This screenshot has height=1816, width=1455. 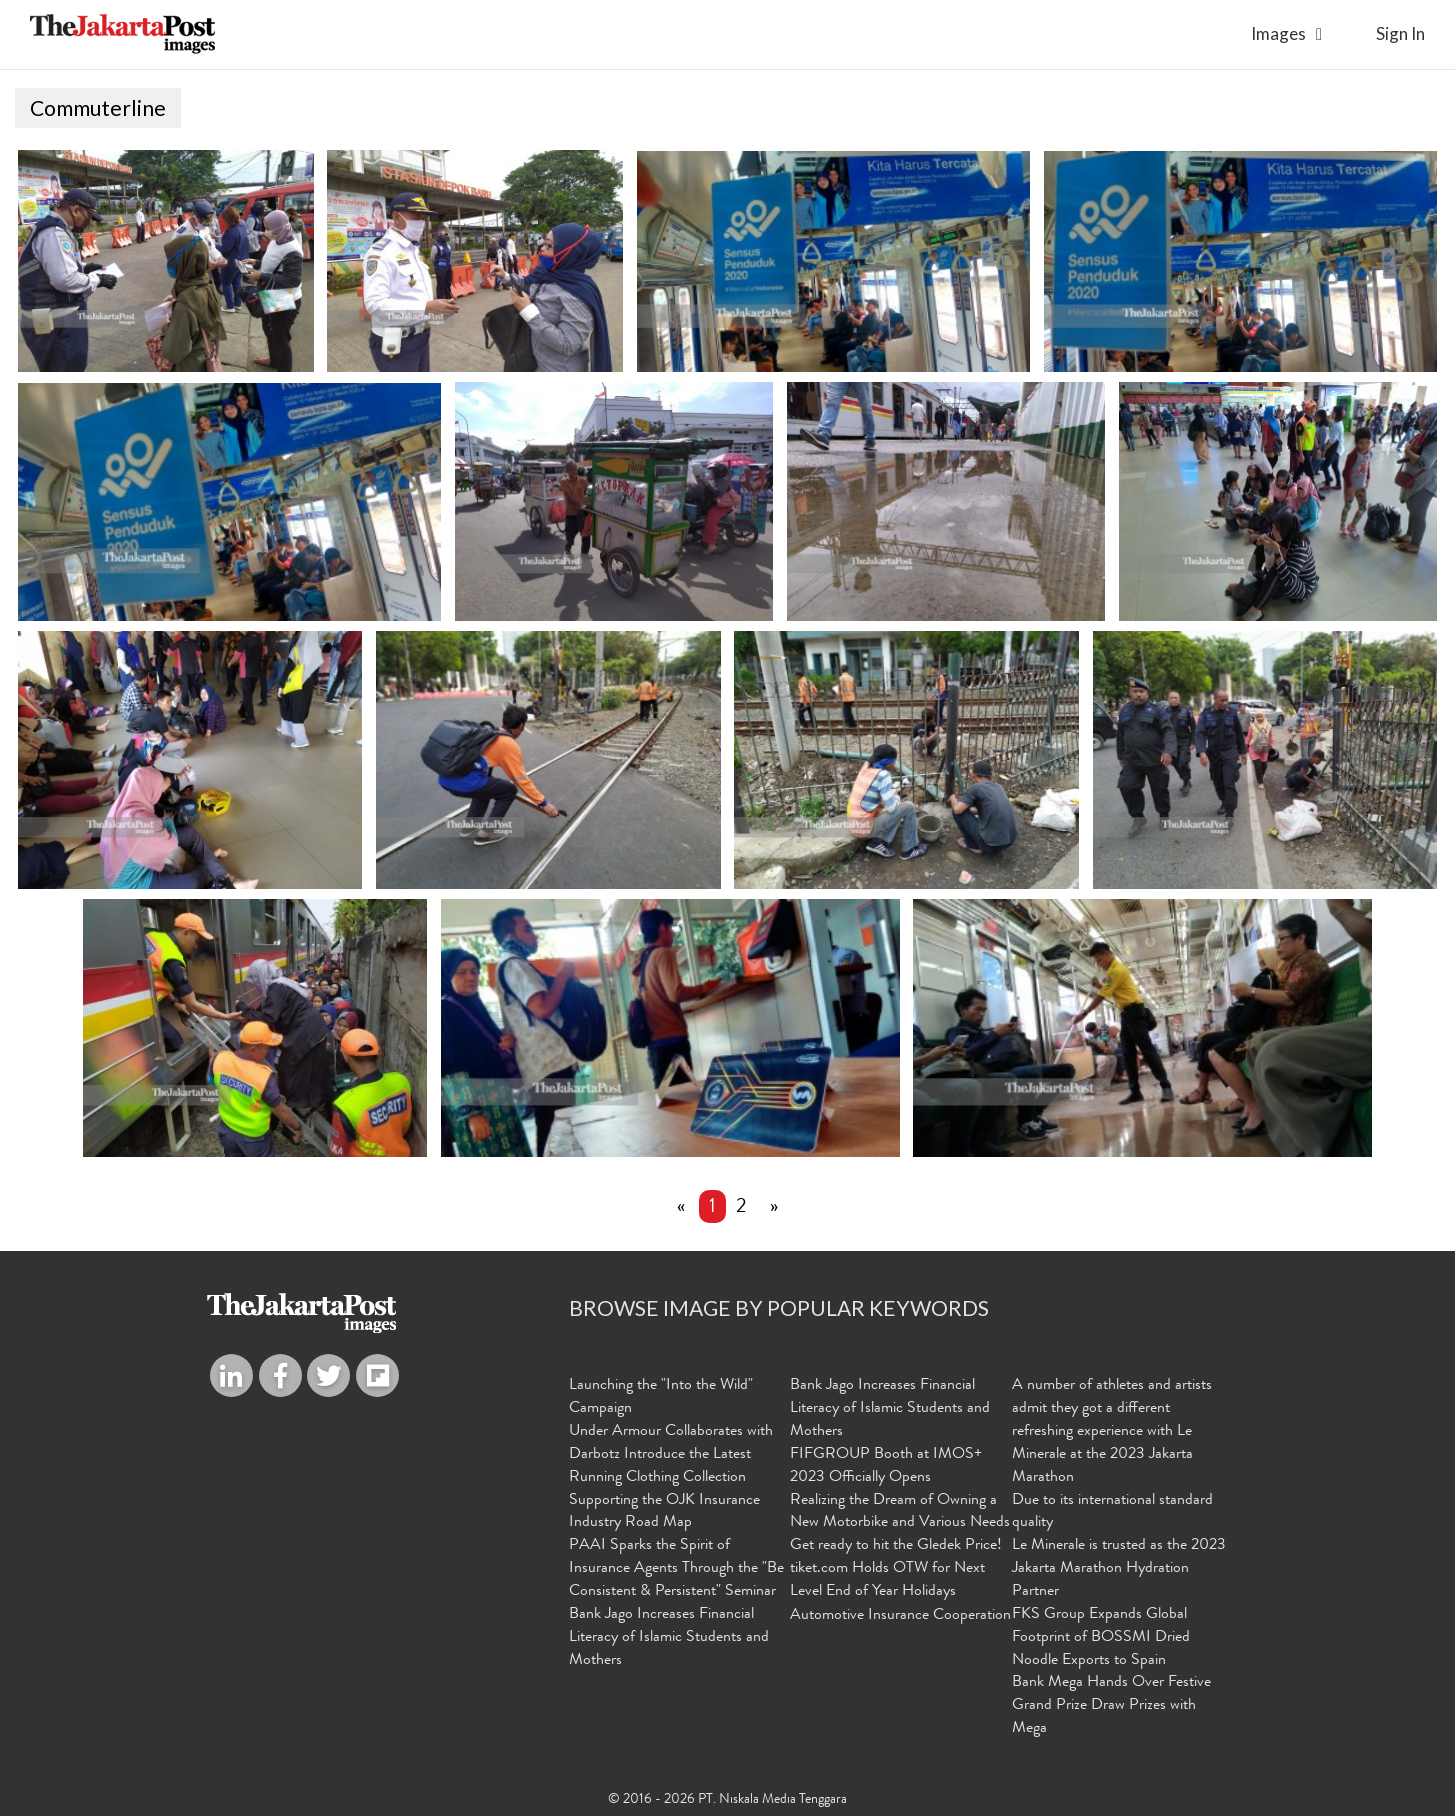 What do you see at coordinates (900, 1511) in the screenshot?
I see `Realizing the Dream of Owning a New Motorbike and Various Needs` at bounding box center [900, 1511].